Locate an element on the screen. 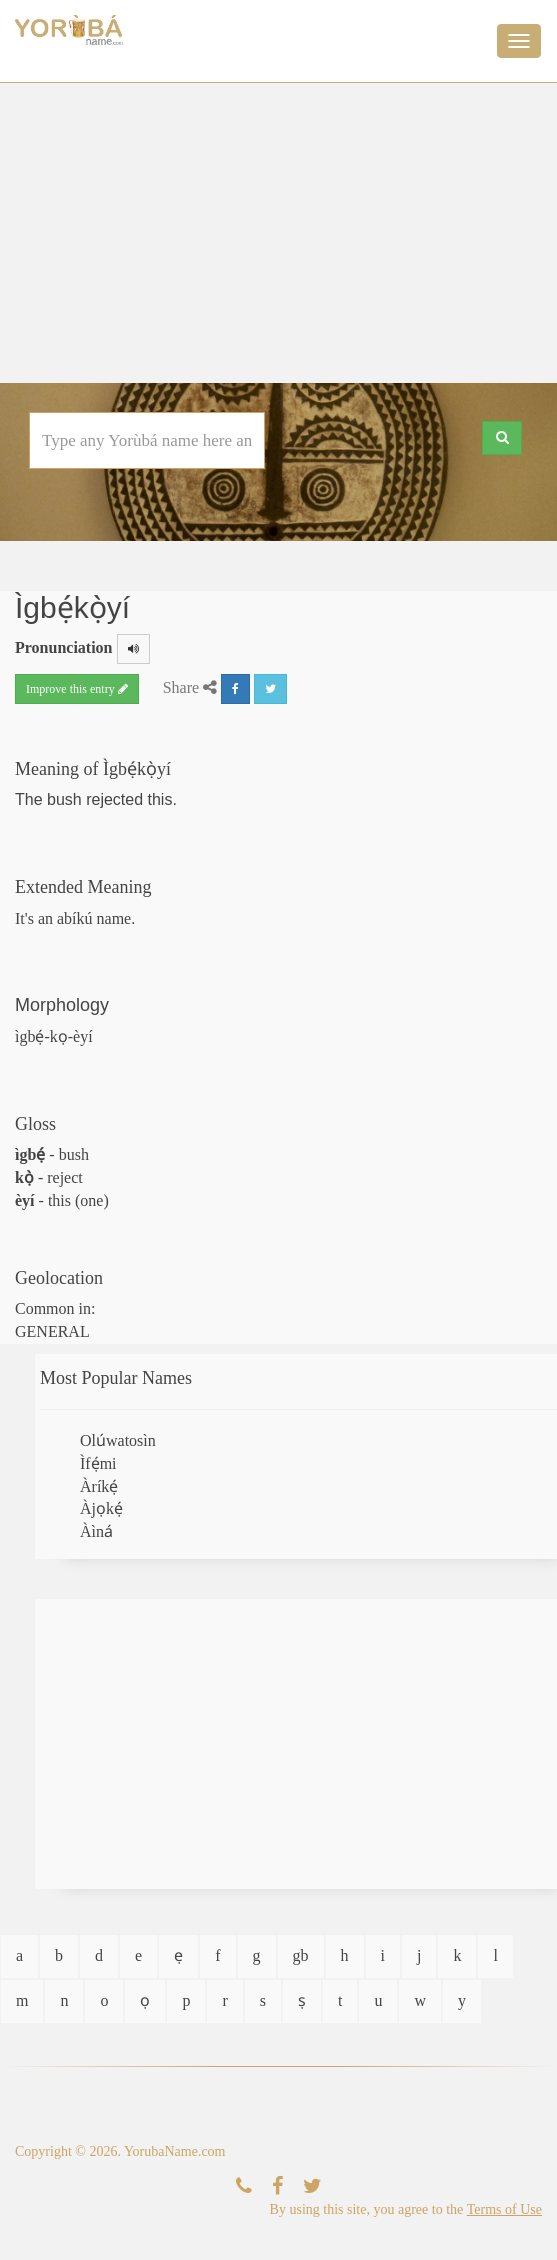 This screenshot has height=2260, width=557. Olúwatosìn is located at coordinates (118, 1440).